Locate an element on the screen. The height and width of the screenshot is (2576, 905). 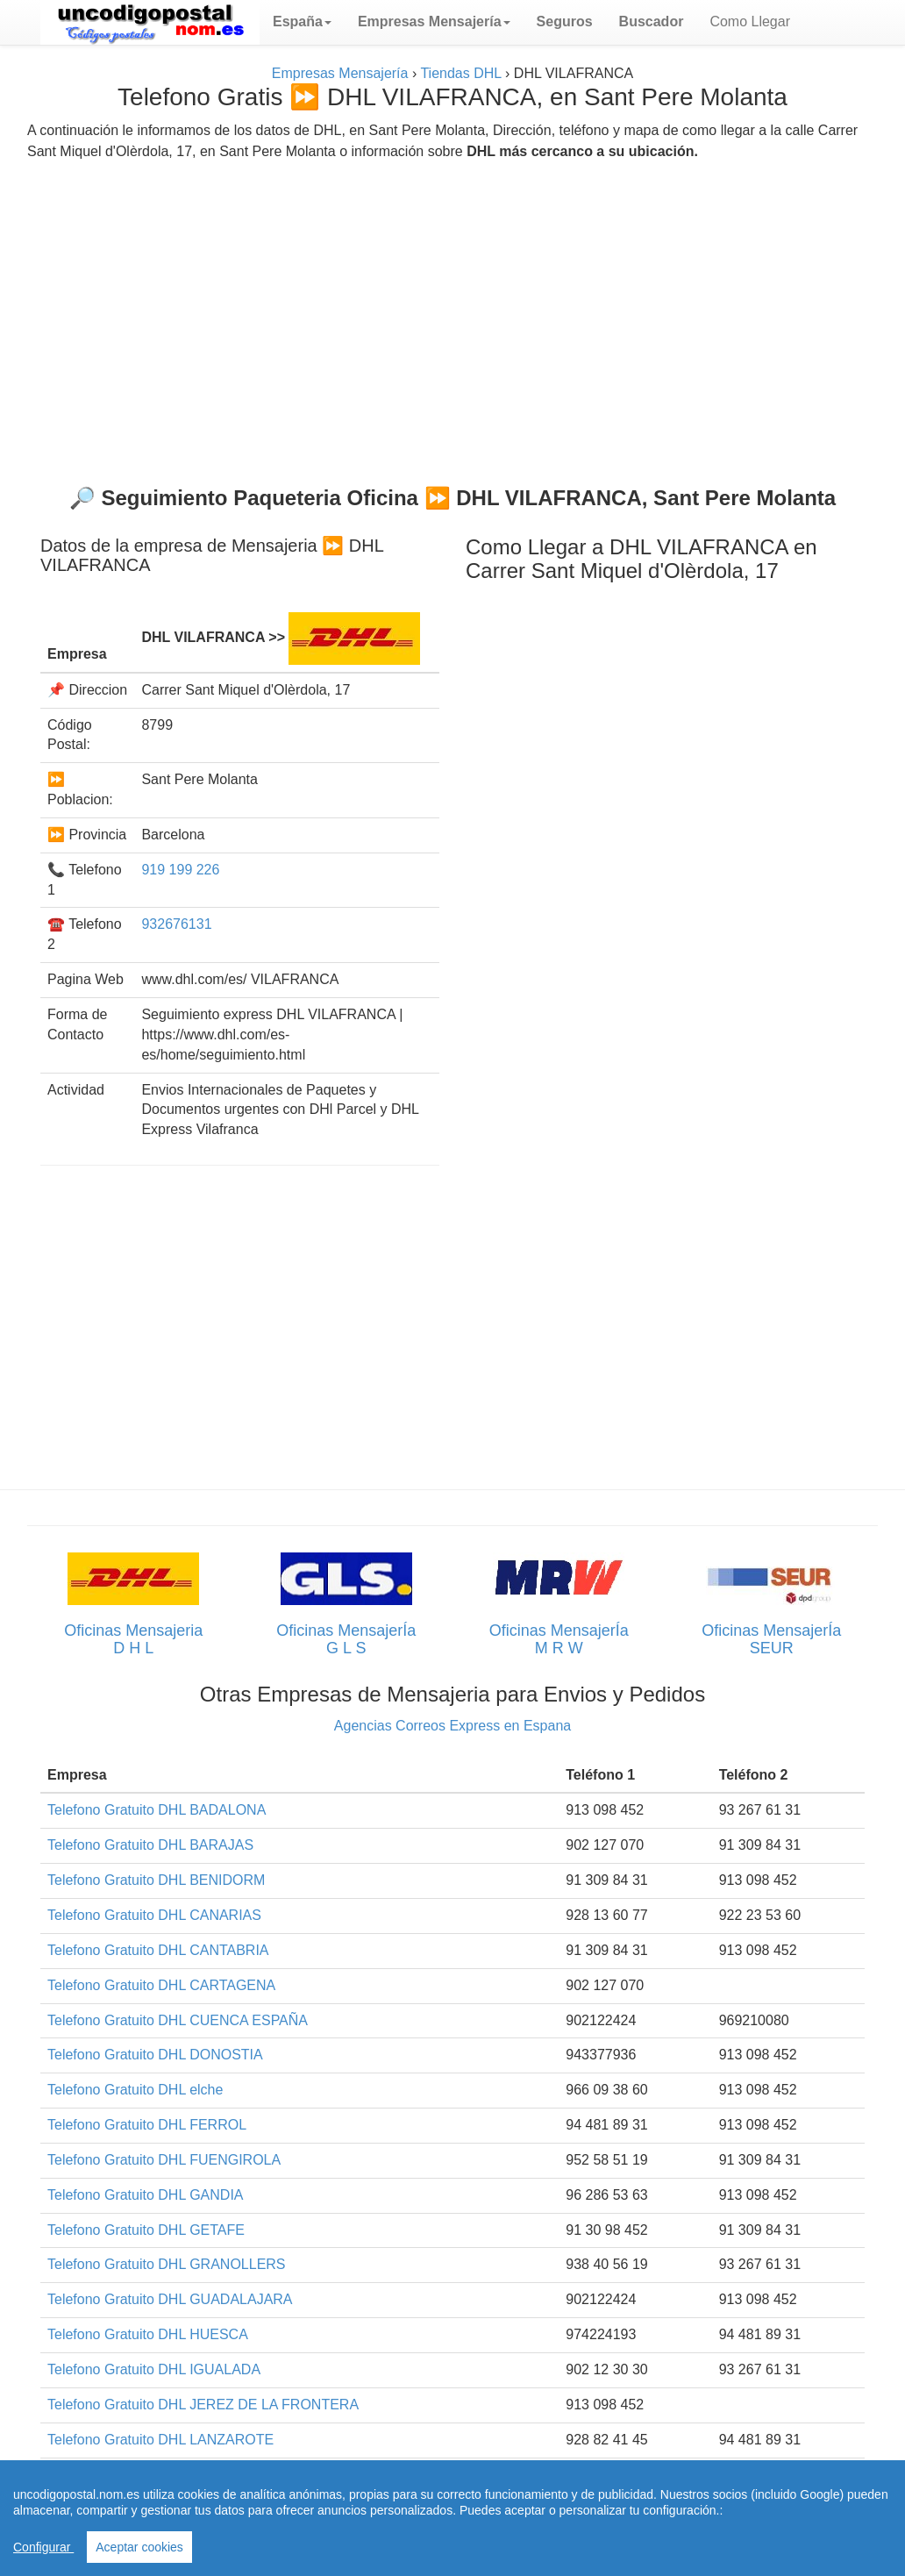
Telefono Gratuito DHL FUENGIROLA is located at coordinates (164, 2159).